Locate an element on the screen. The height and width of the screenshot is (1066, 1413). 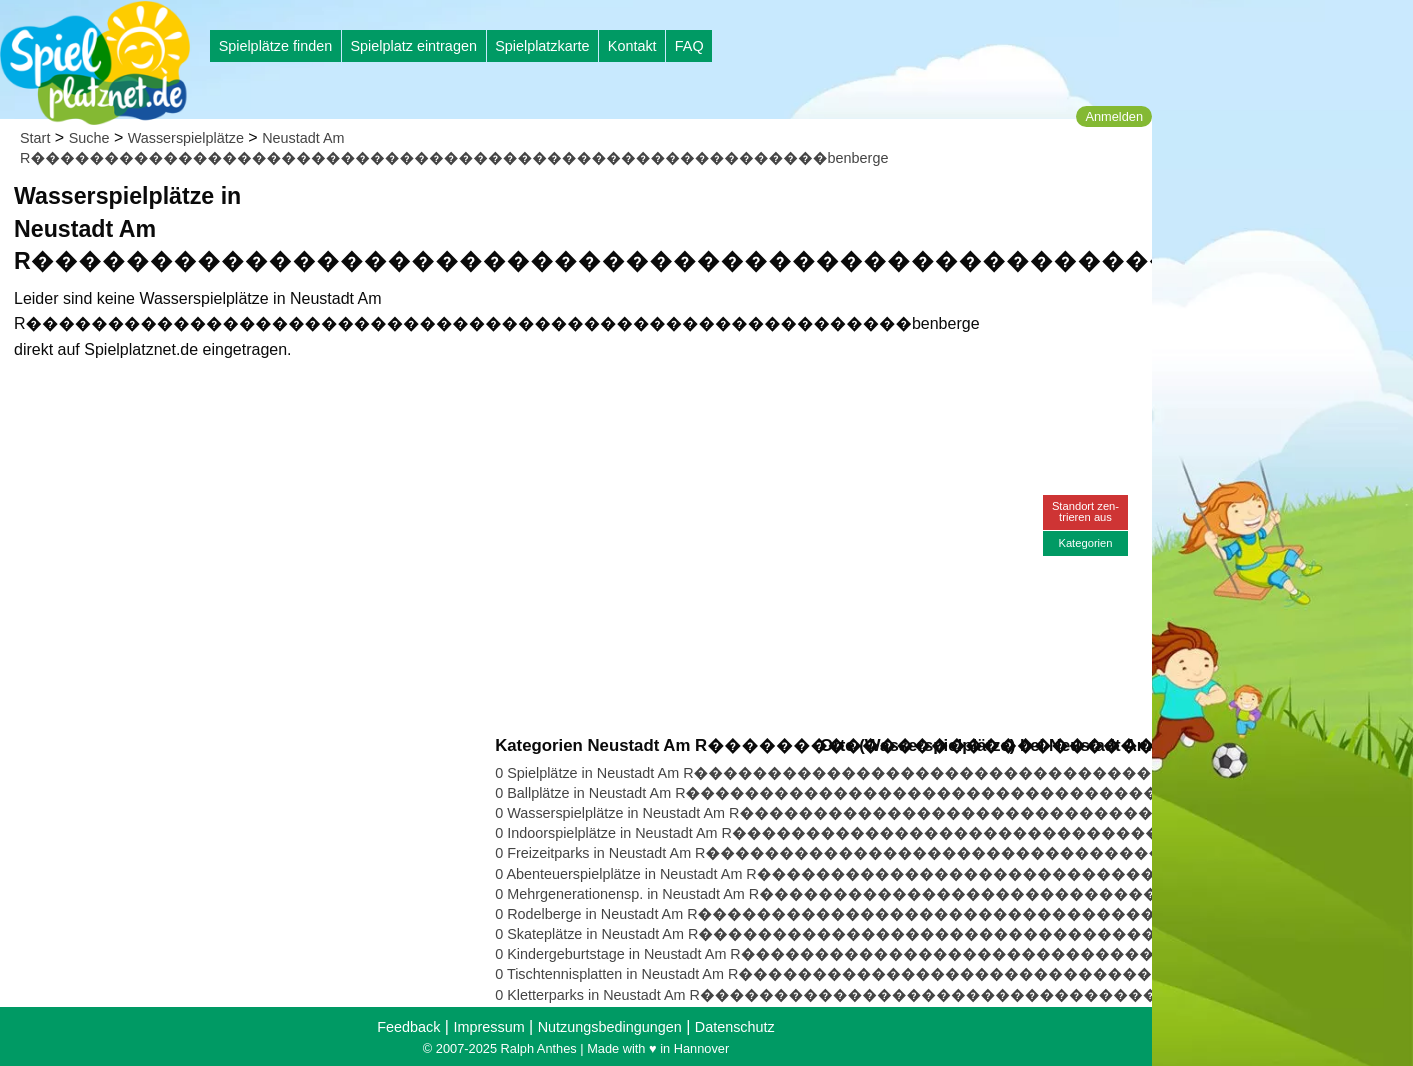
Spielplätze finden is located at coordinates (276, 46).